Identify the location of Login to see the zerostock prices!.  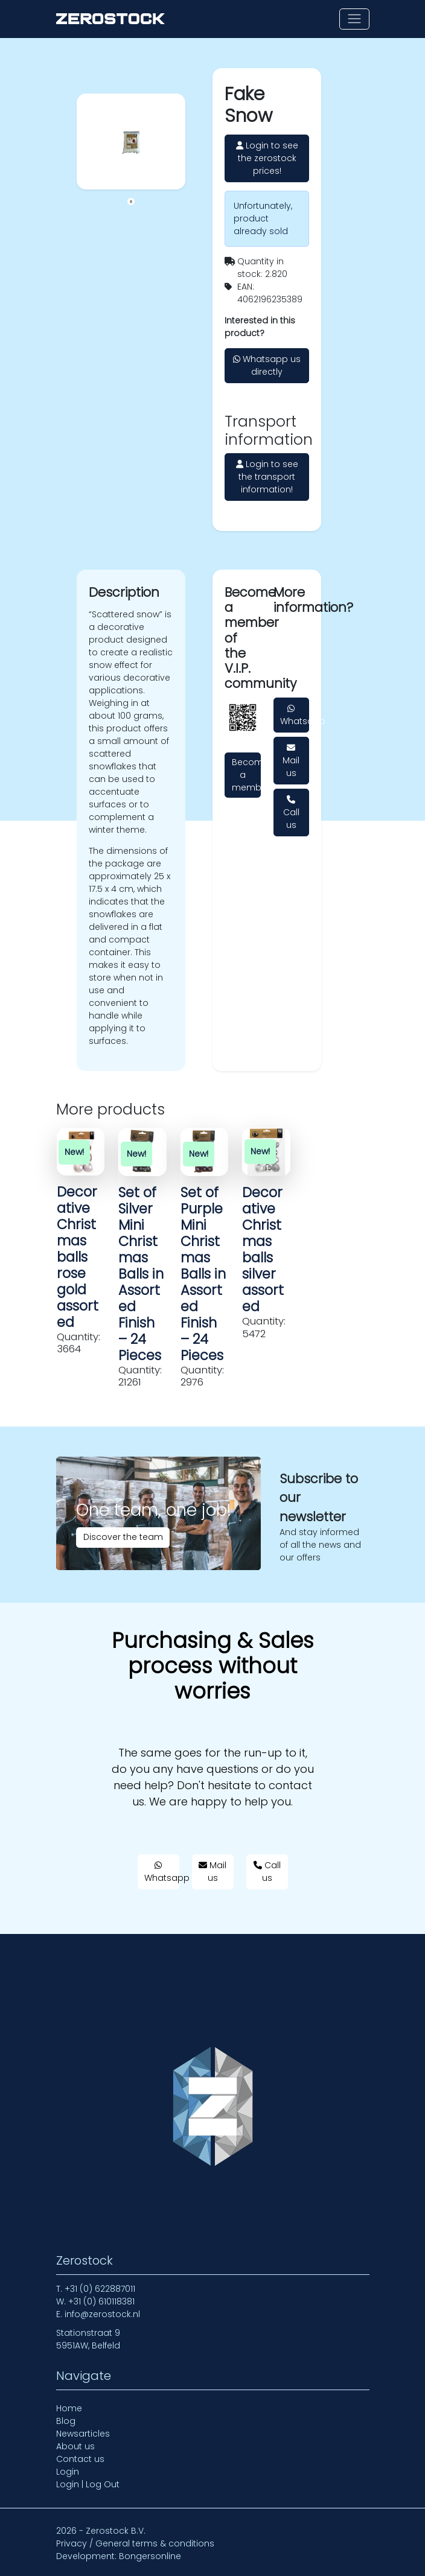
(267, 158).